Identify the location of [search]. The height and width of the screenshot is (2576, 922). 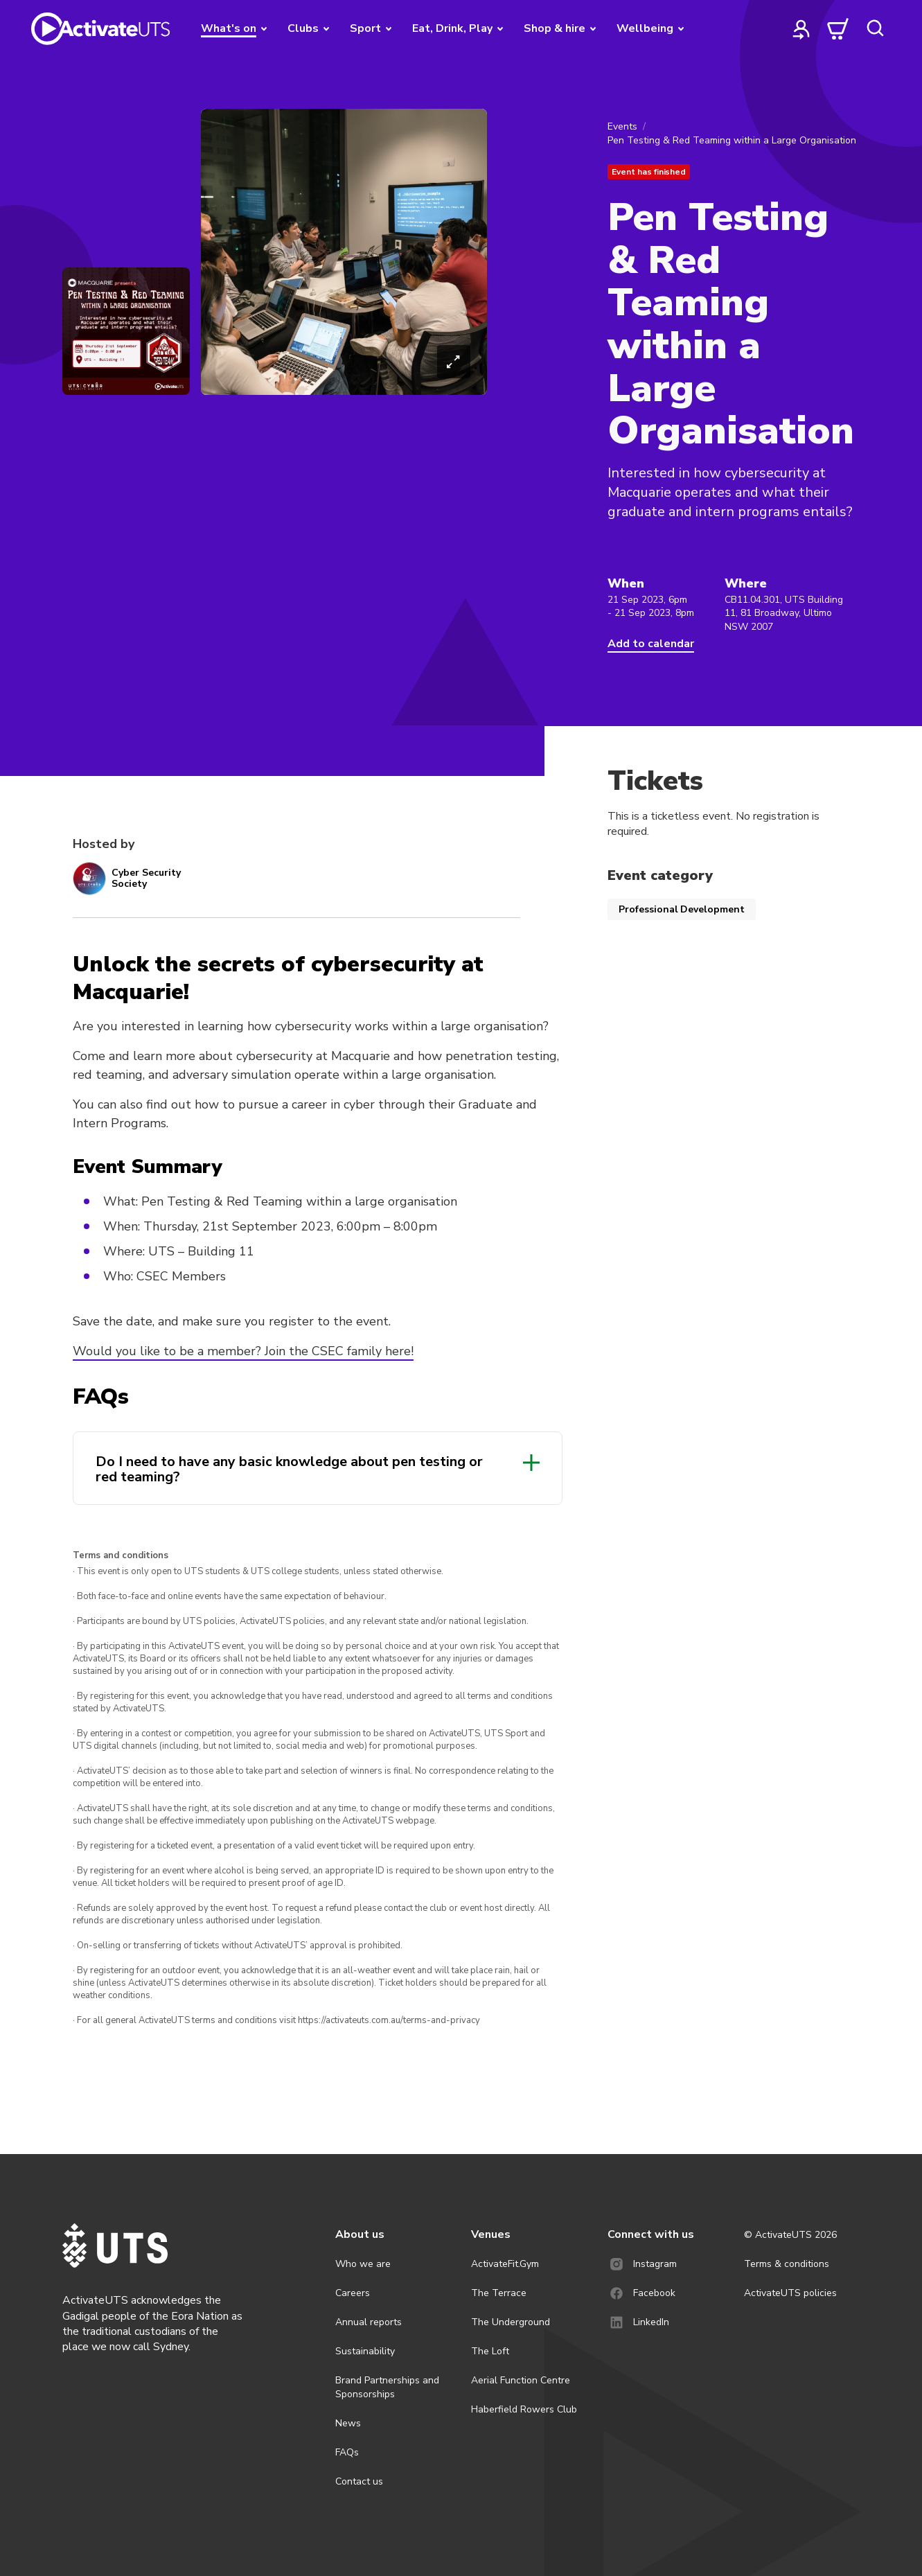
(875, 28).